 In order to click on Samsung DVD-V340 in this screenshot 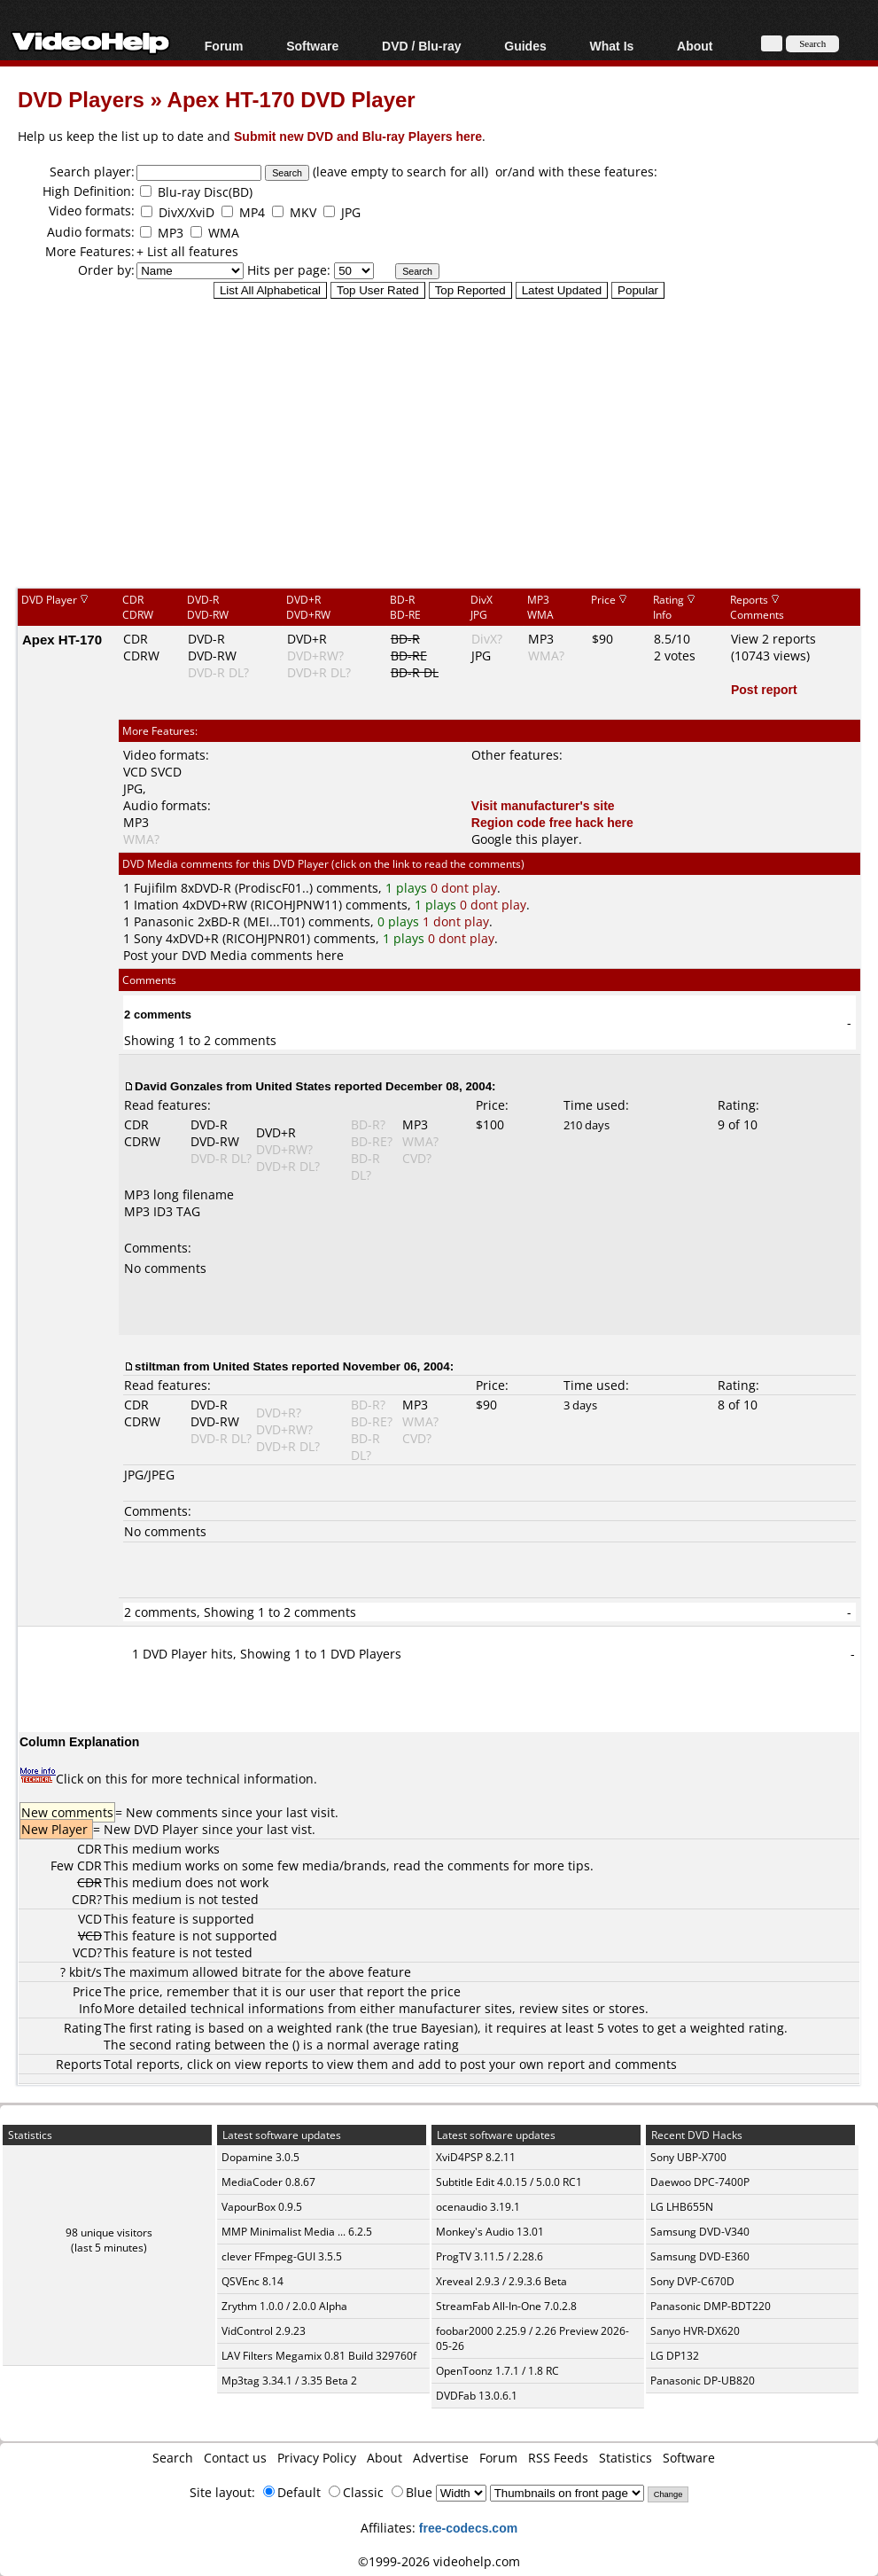, I will do `click(700, 2231)`.